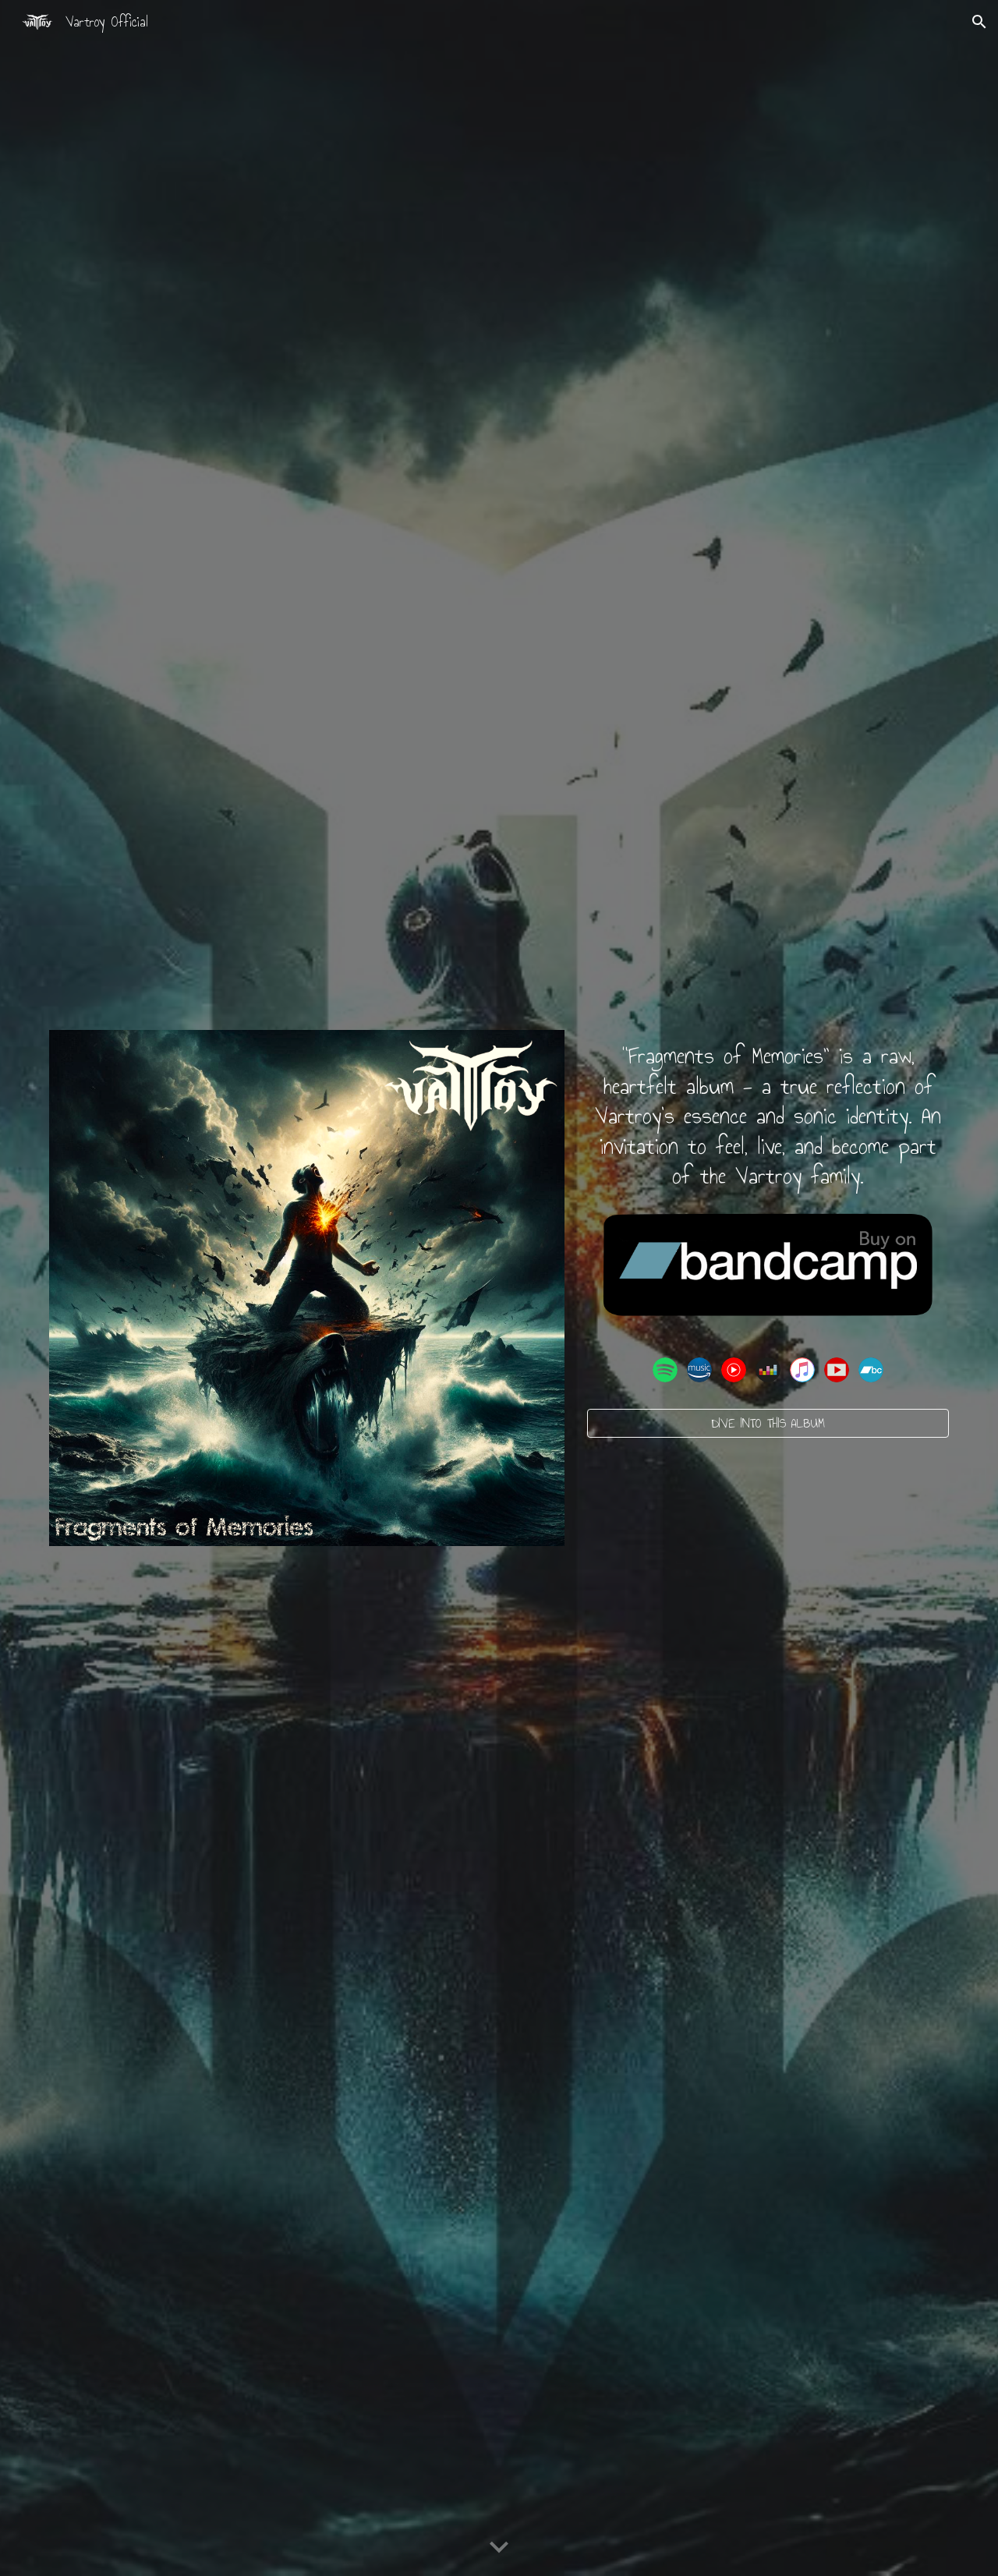  I want to click on [main], so click(768, 1115).